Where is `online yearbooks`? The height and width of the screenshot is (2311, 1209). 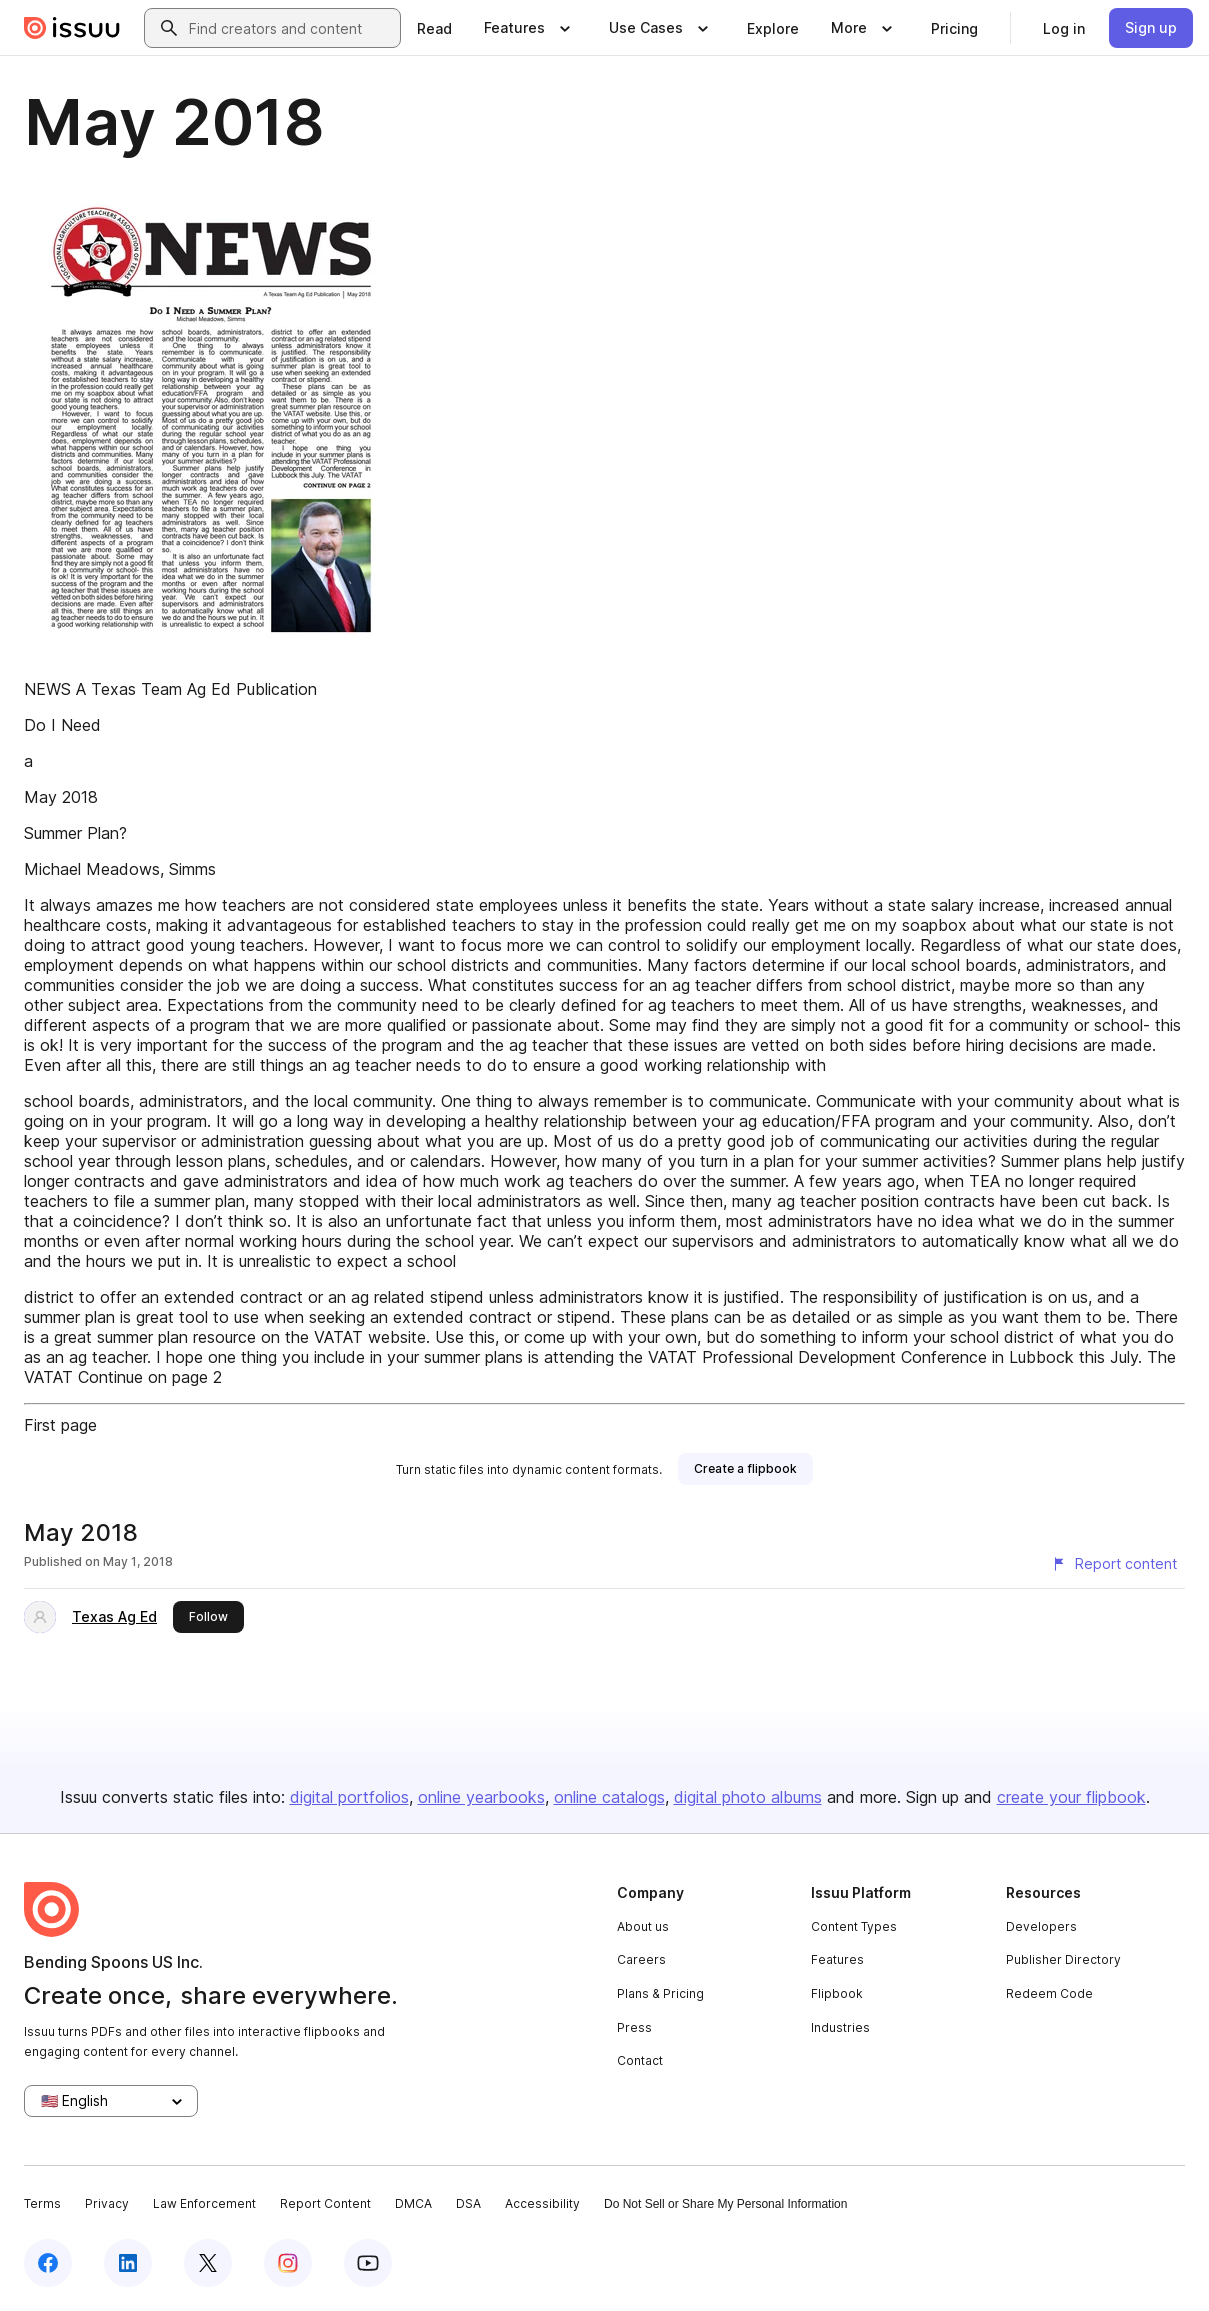 online yearbooks is located at coordinates (481, 1797).